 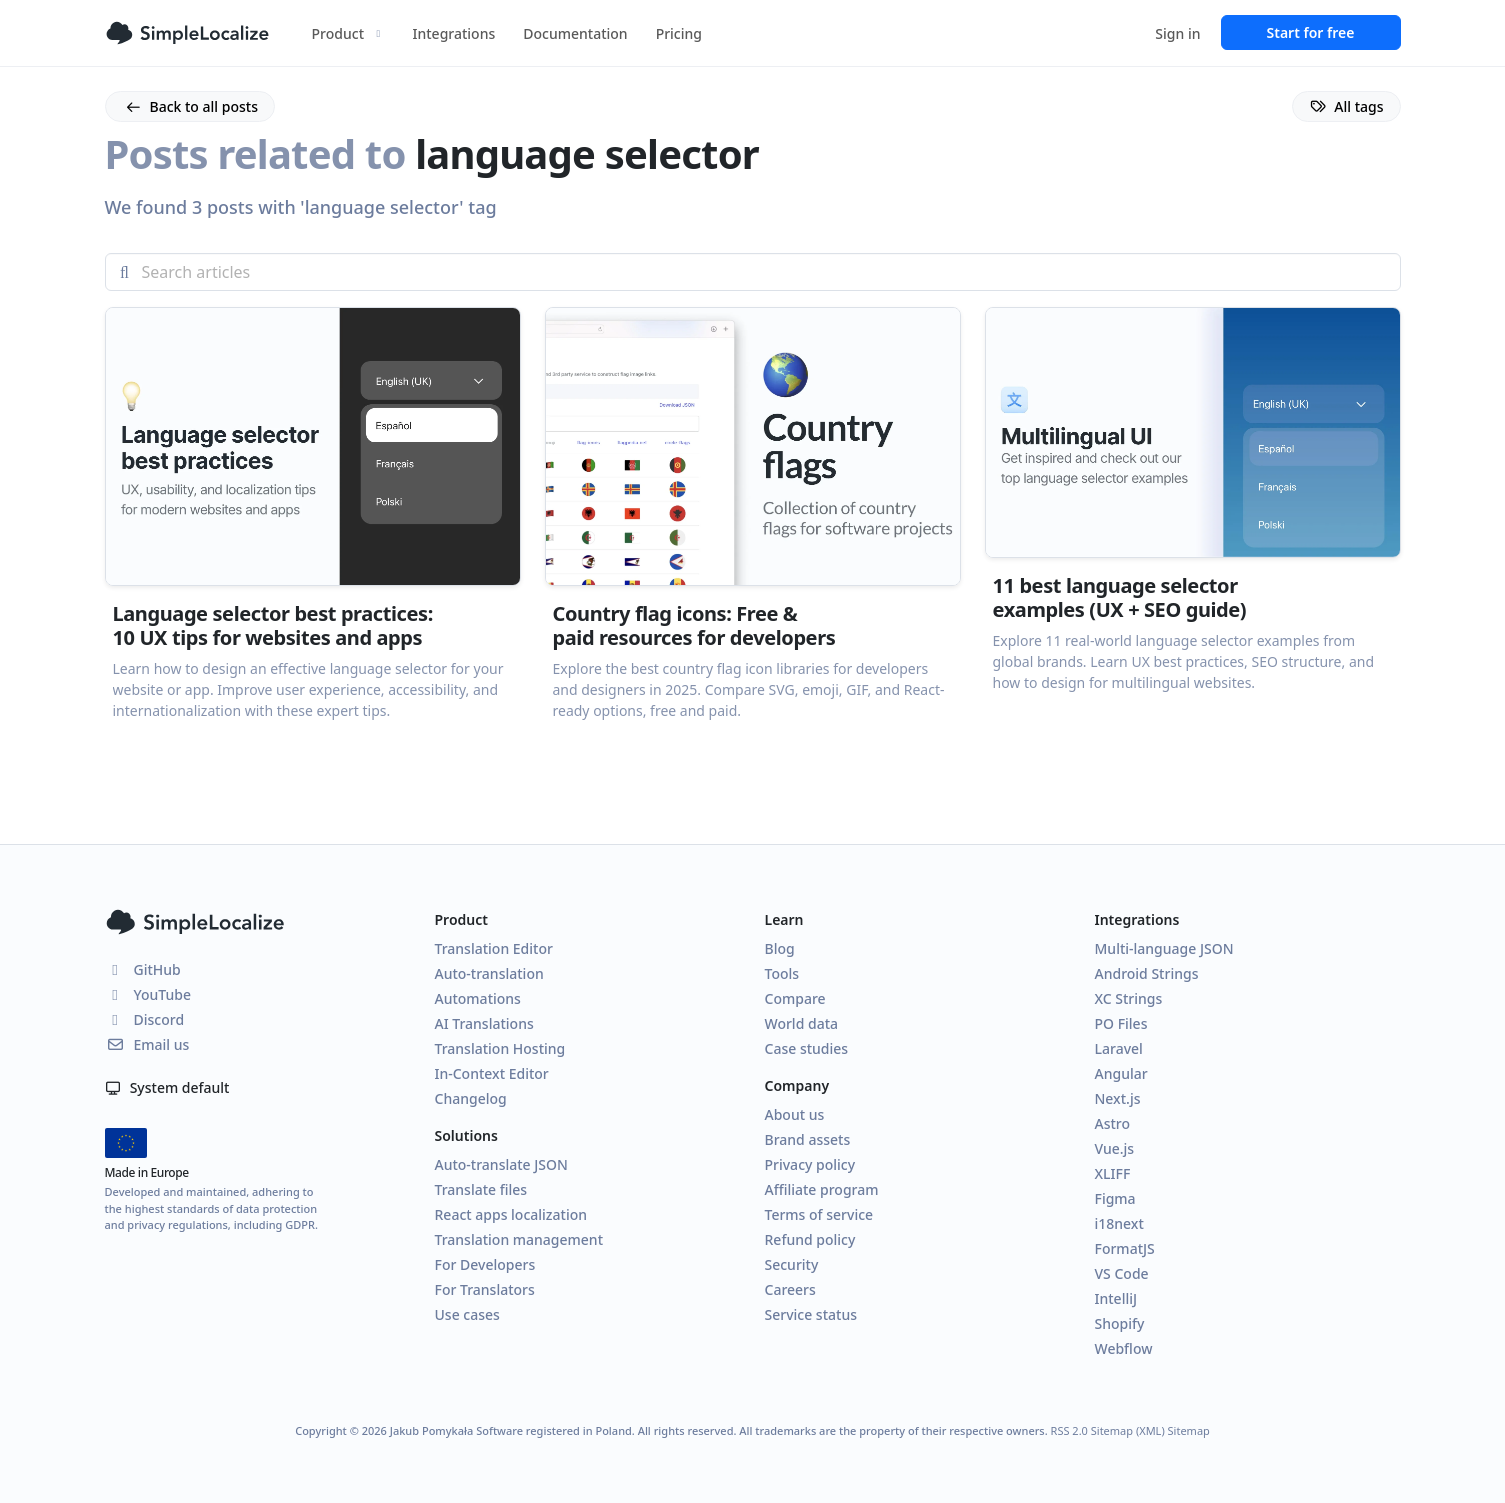 I want to click on In-Context Editor, so click(x=492, y=1073).